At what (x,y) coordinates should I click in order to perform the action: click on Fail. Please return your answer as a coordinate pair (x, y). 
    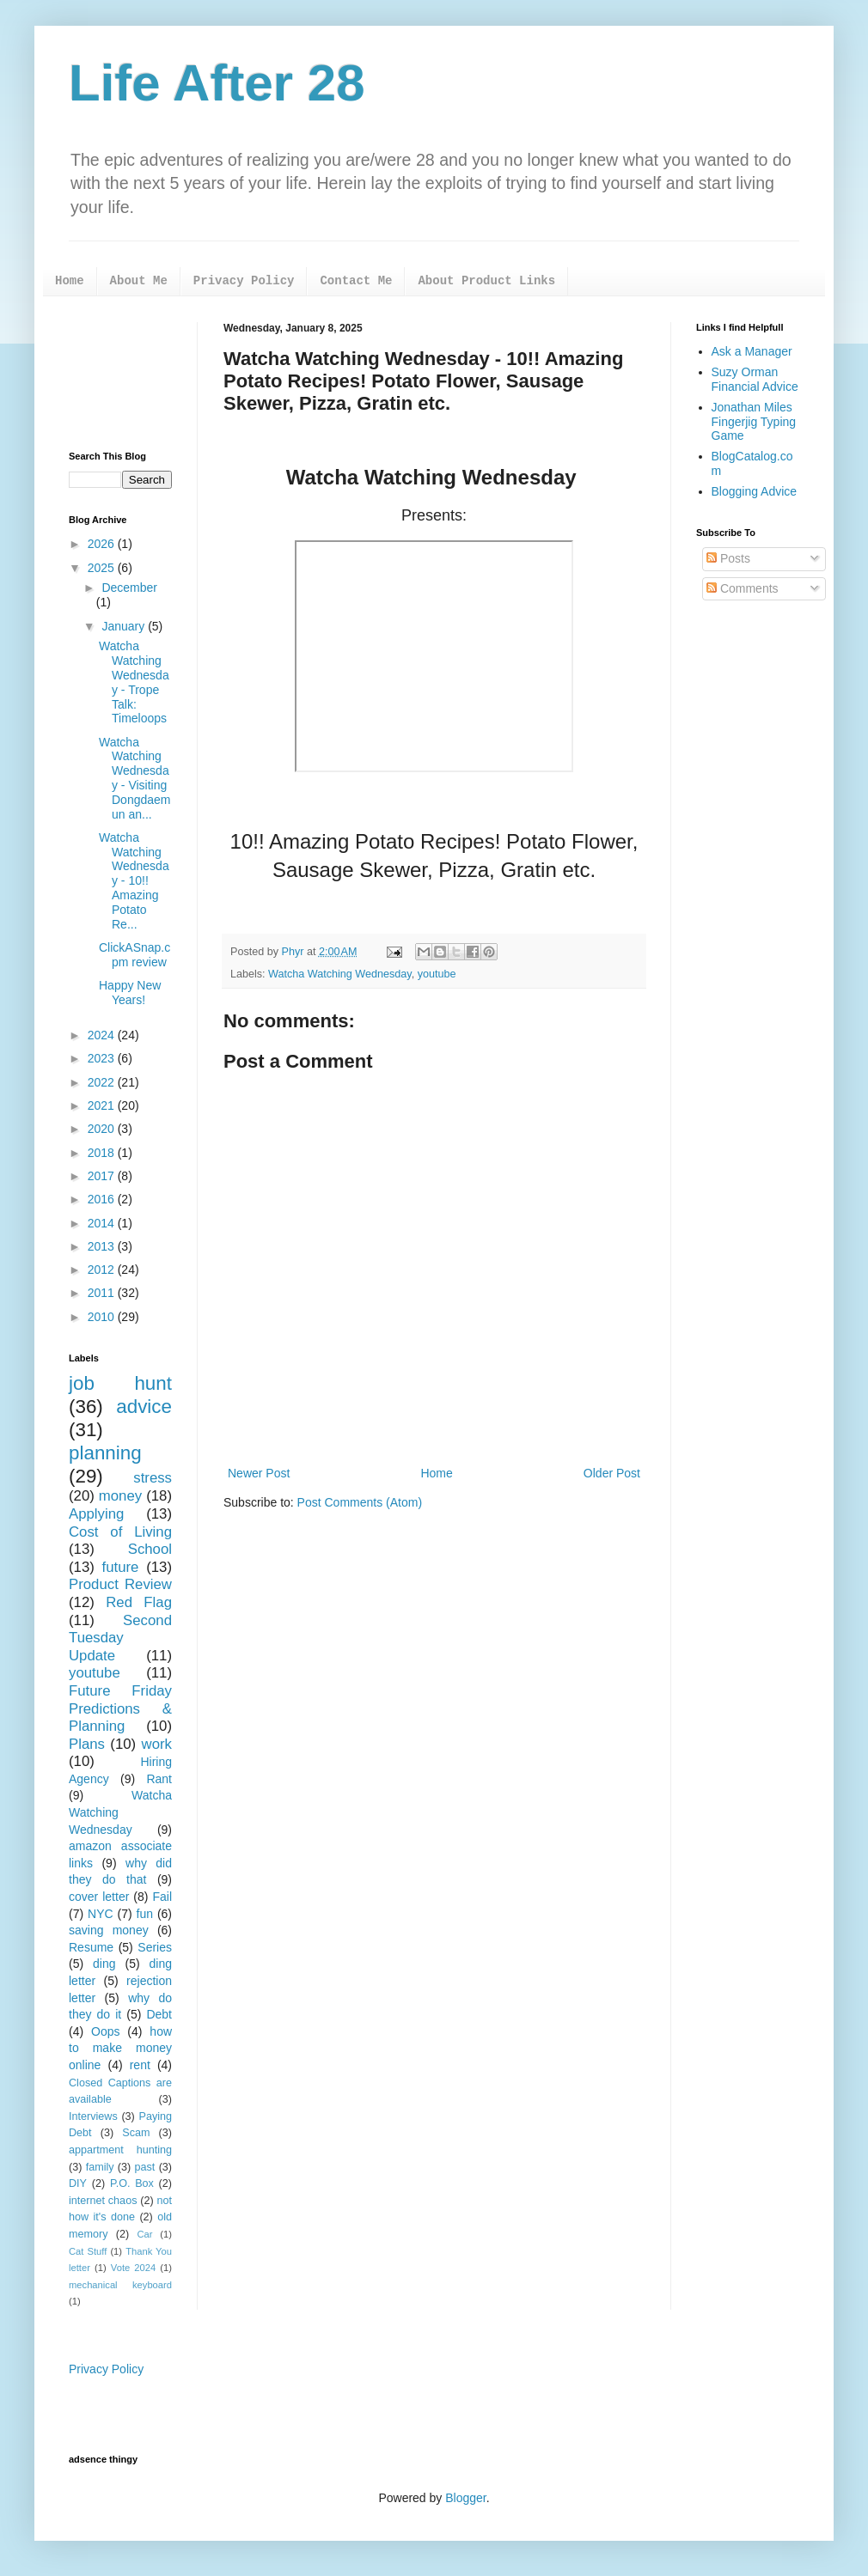
    Looking at the image, I should click on (162, 1896).